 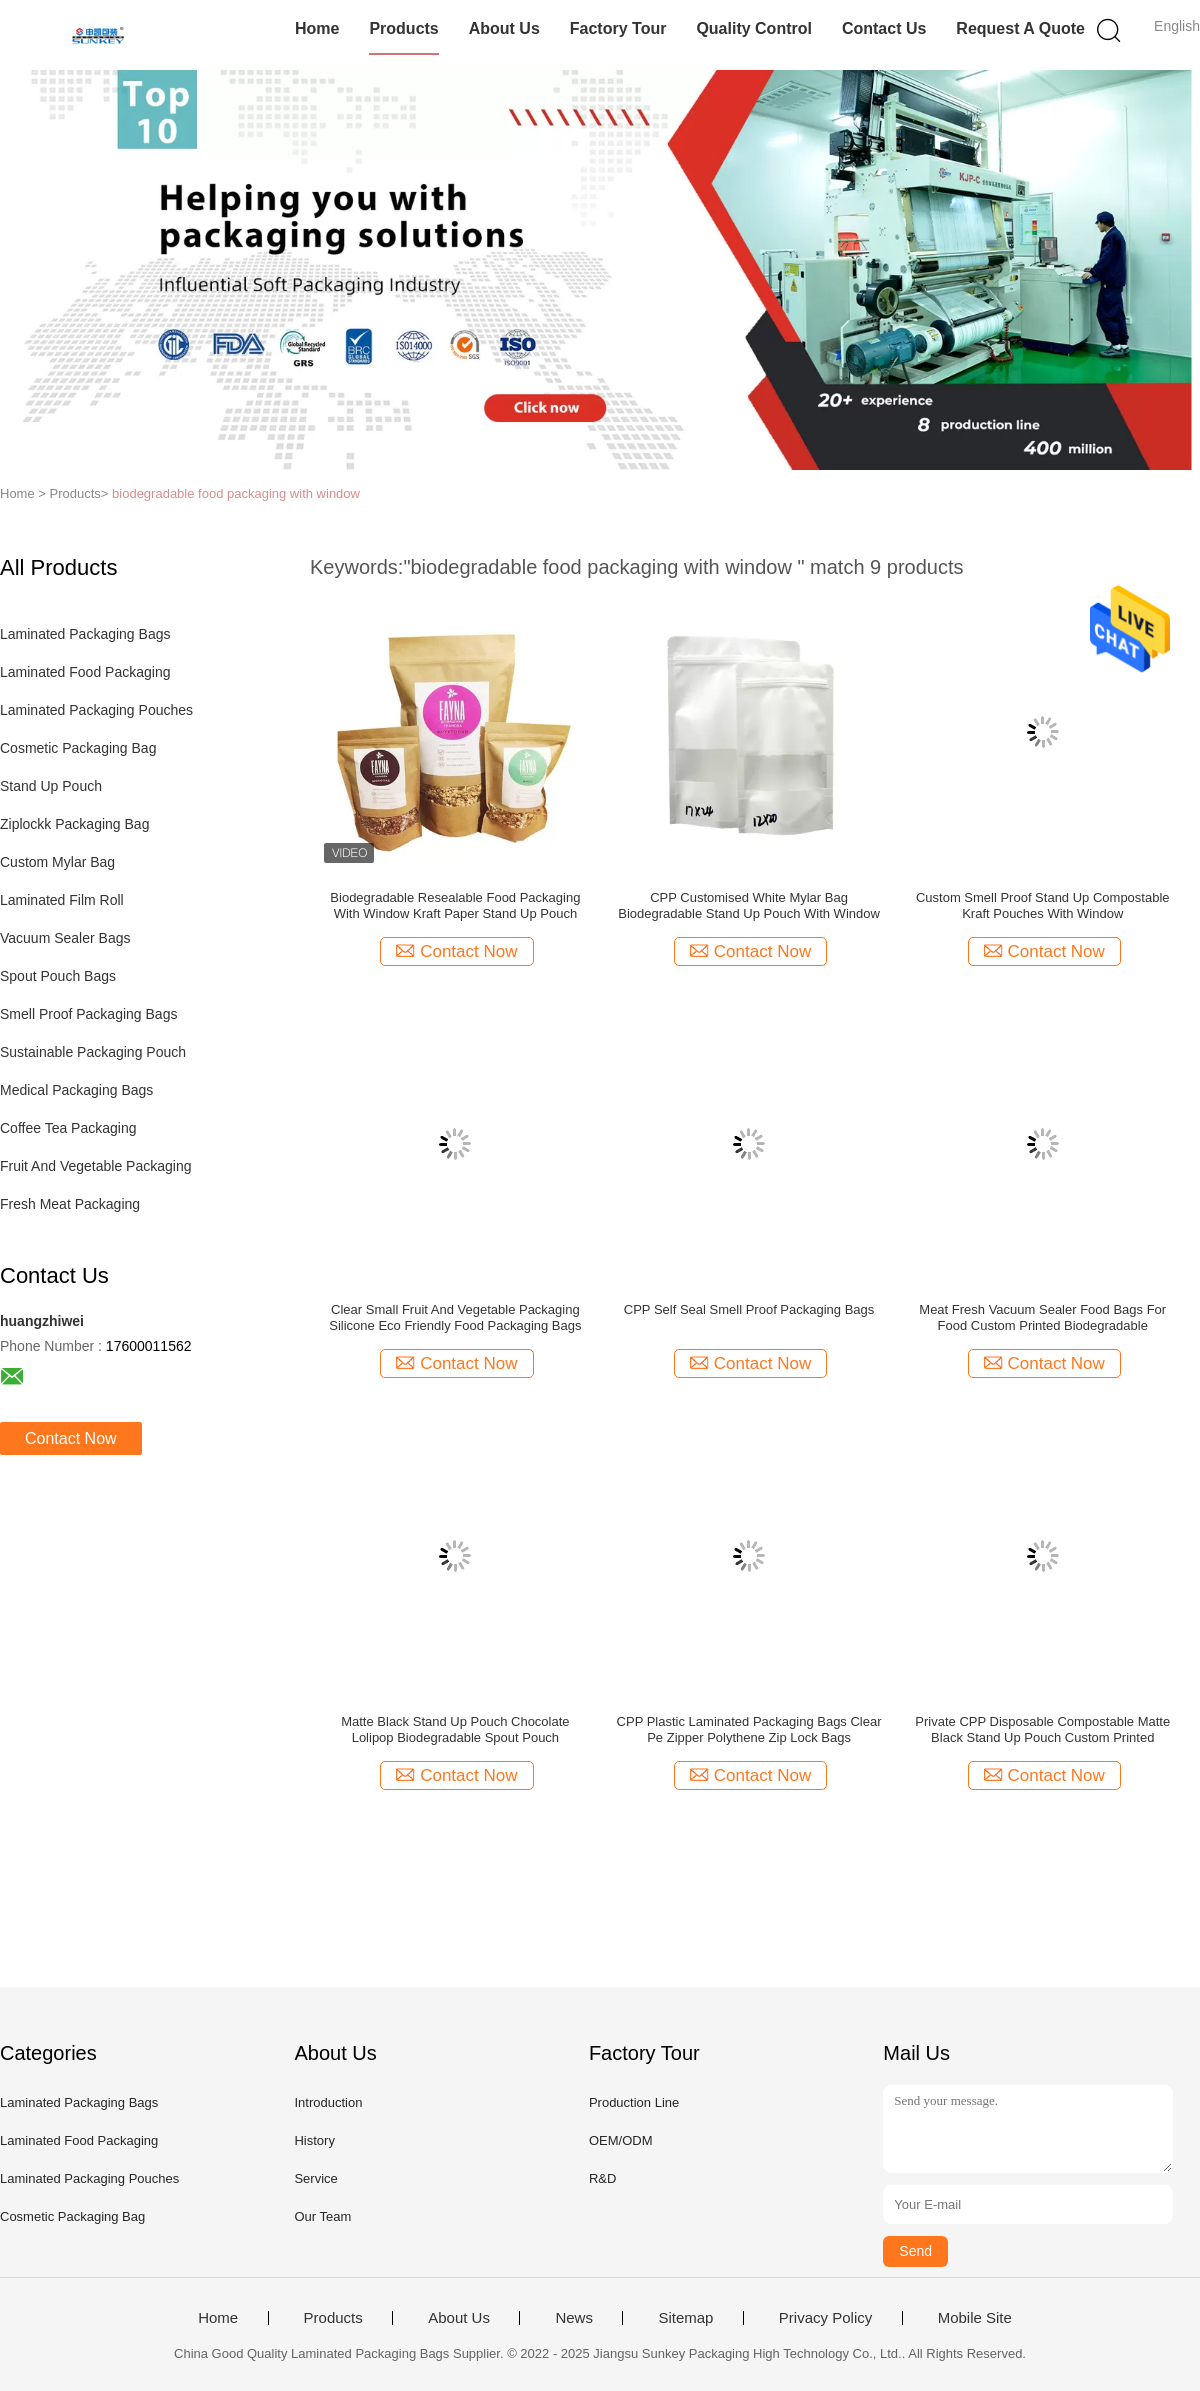 I want to click on Privacy Policy, so click(x=825, y=2318).